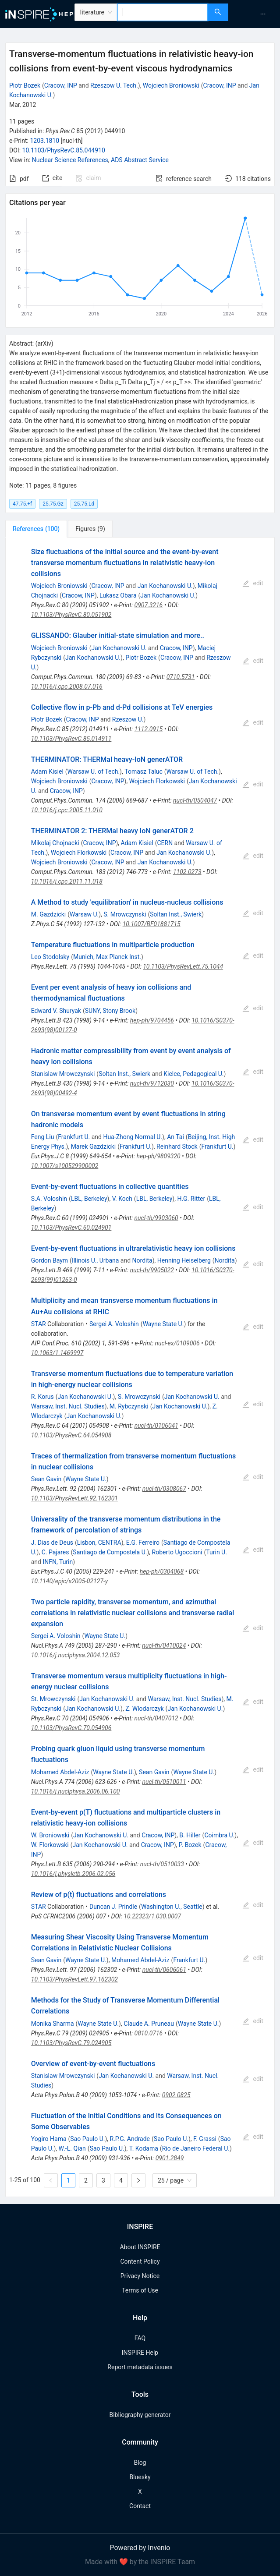 The height and width of the screenshot is (2576, 280). I want to click on E.G. Ferreiro, so click(142, 1542).